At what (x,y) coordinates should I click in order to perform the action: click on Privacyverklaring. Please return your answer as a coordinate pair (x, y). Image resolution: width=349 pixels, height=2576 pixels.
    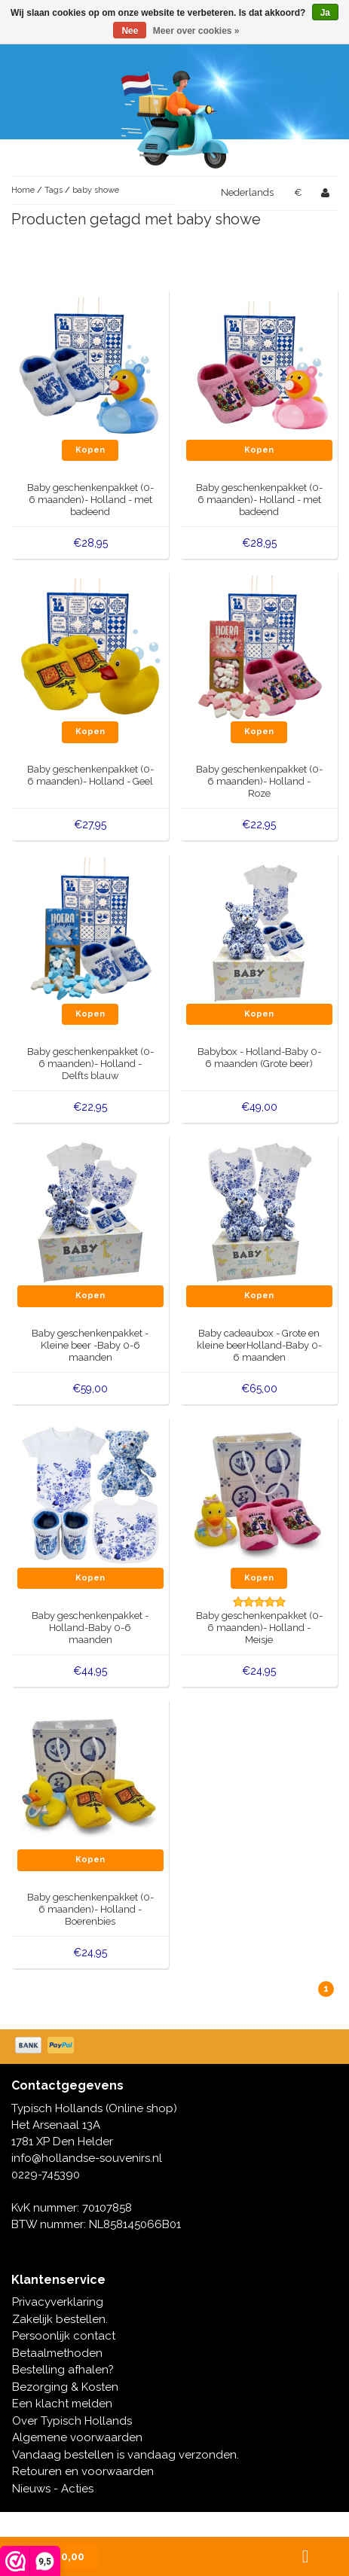
    Looking at the image, I should click on (57, 2302).